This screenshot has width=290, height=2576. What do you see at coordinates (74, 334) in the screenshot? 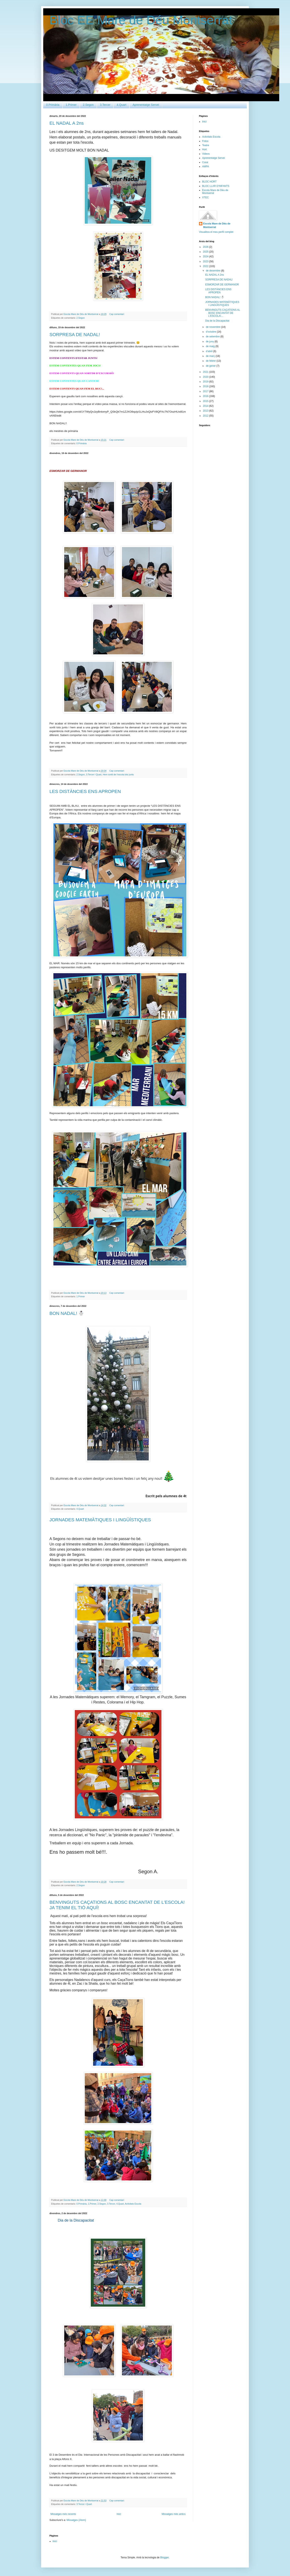
I see `SORPRESA DE NADAL!` at bounding box center [74, 334].